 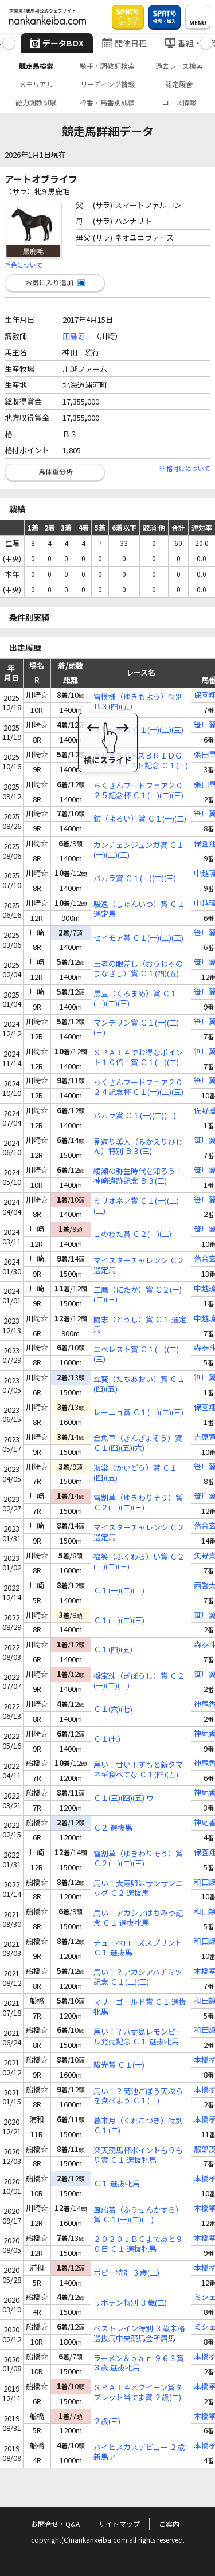 I want to click on 毛色について, so click(x=23, y=264).